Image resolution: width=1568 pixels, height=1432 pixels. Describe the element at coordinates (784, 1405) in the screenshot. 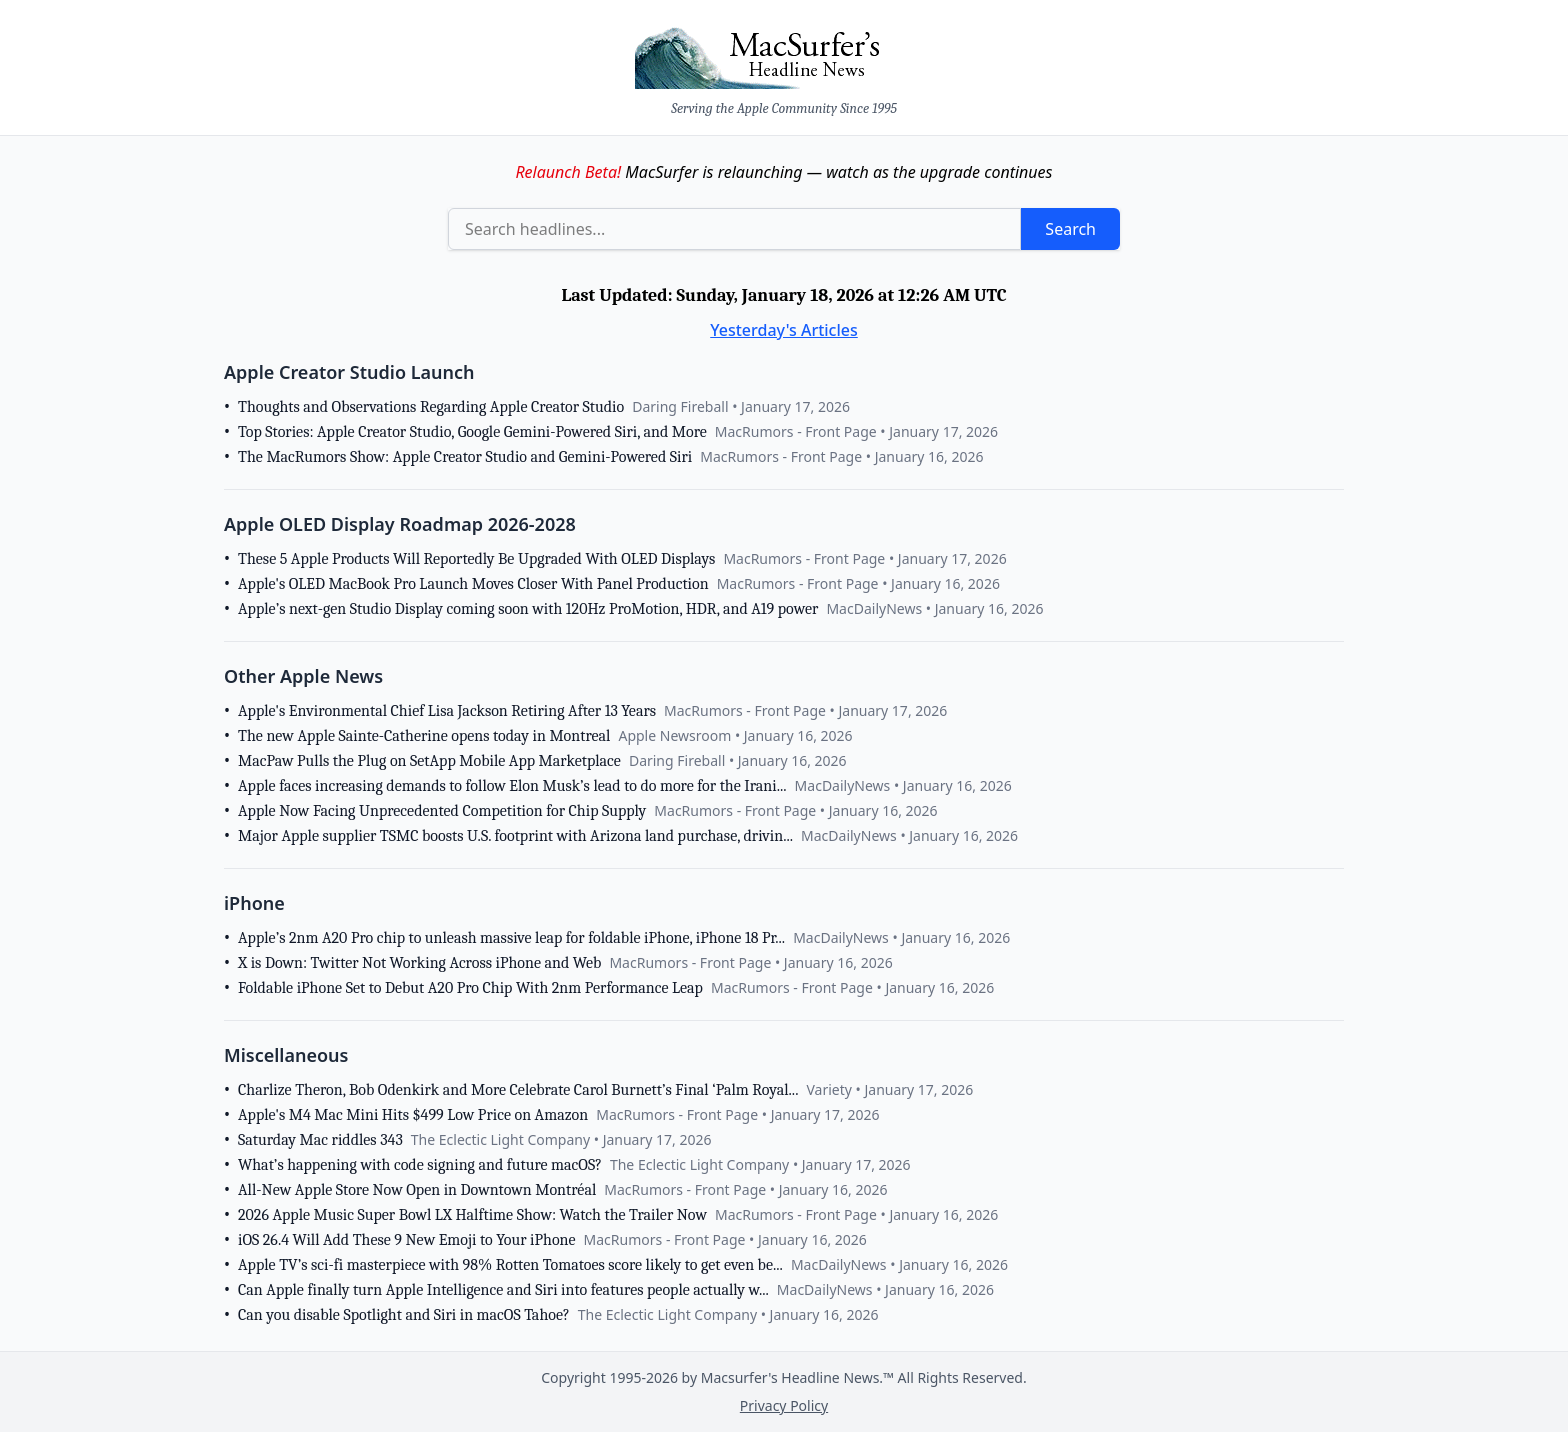

I see `Privacy Policy` at that location.